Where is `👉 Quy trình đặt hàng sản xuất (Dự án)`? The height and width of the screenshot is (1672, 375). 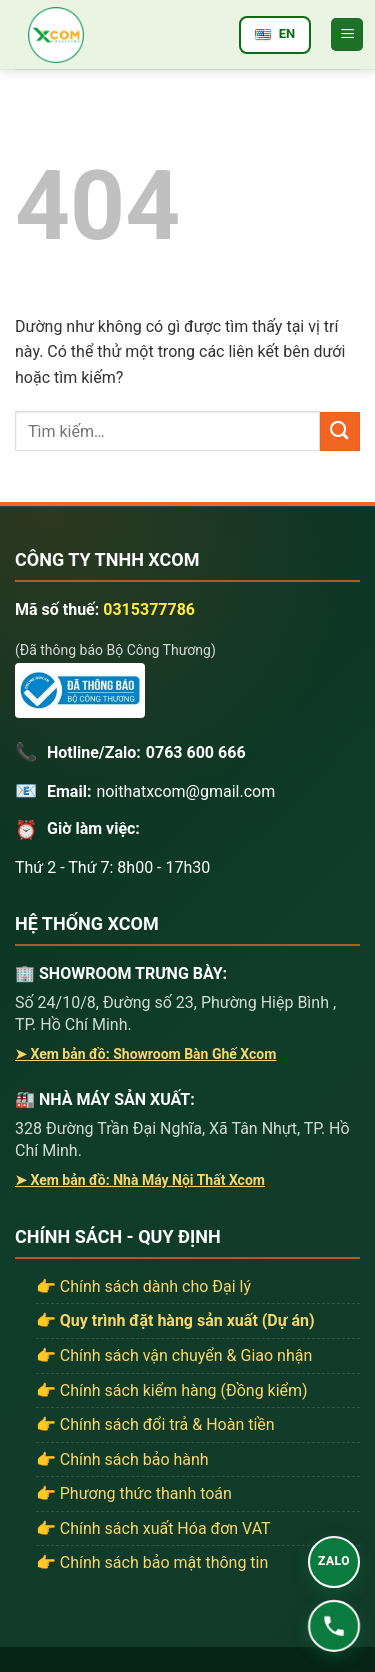
👉 Quy trình đặt hàng sản xuất (Dự án) is located at coordinates (175, 1320).